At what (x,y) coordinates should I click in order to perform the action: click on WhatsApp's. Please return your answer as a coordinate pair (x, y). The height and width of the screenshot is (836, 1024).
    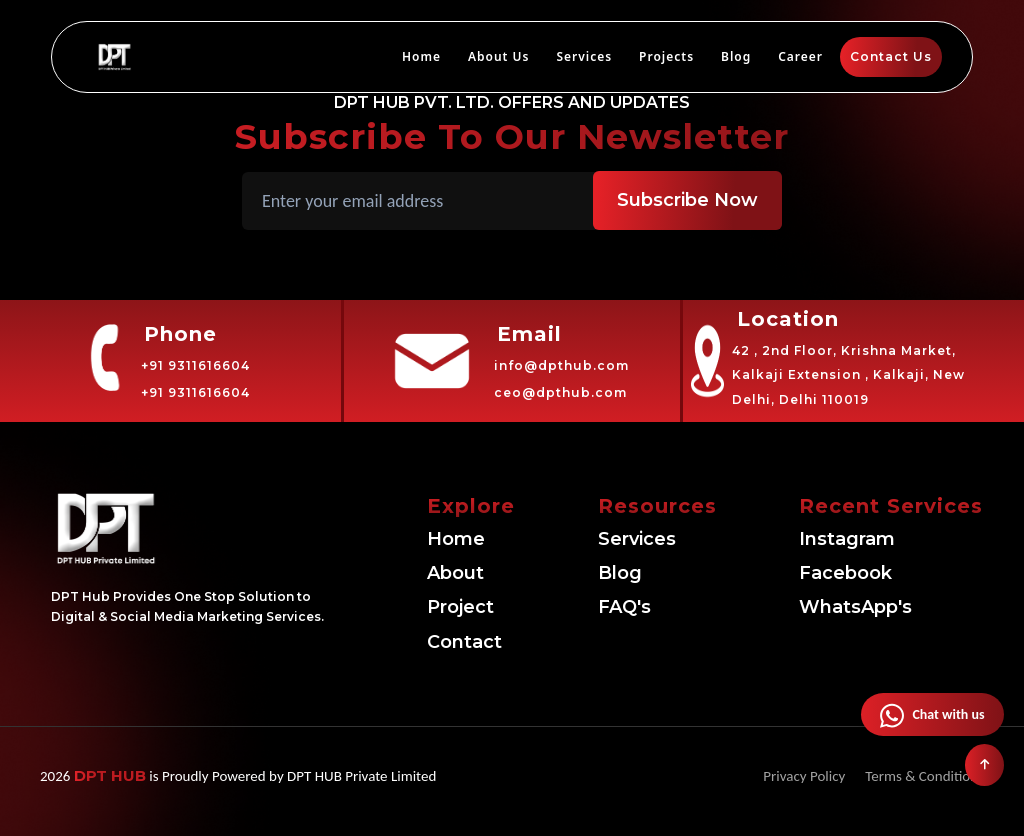
    Looking at the image, I should click on (855, 607).